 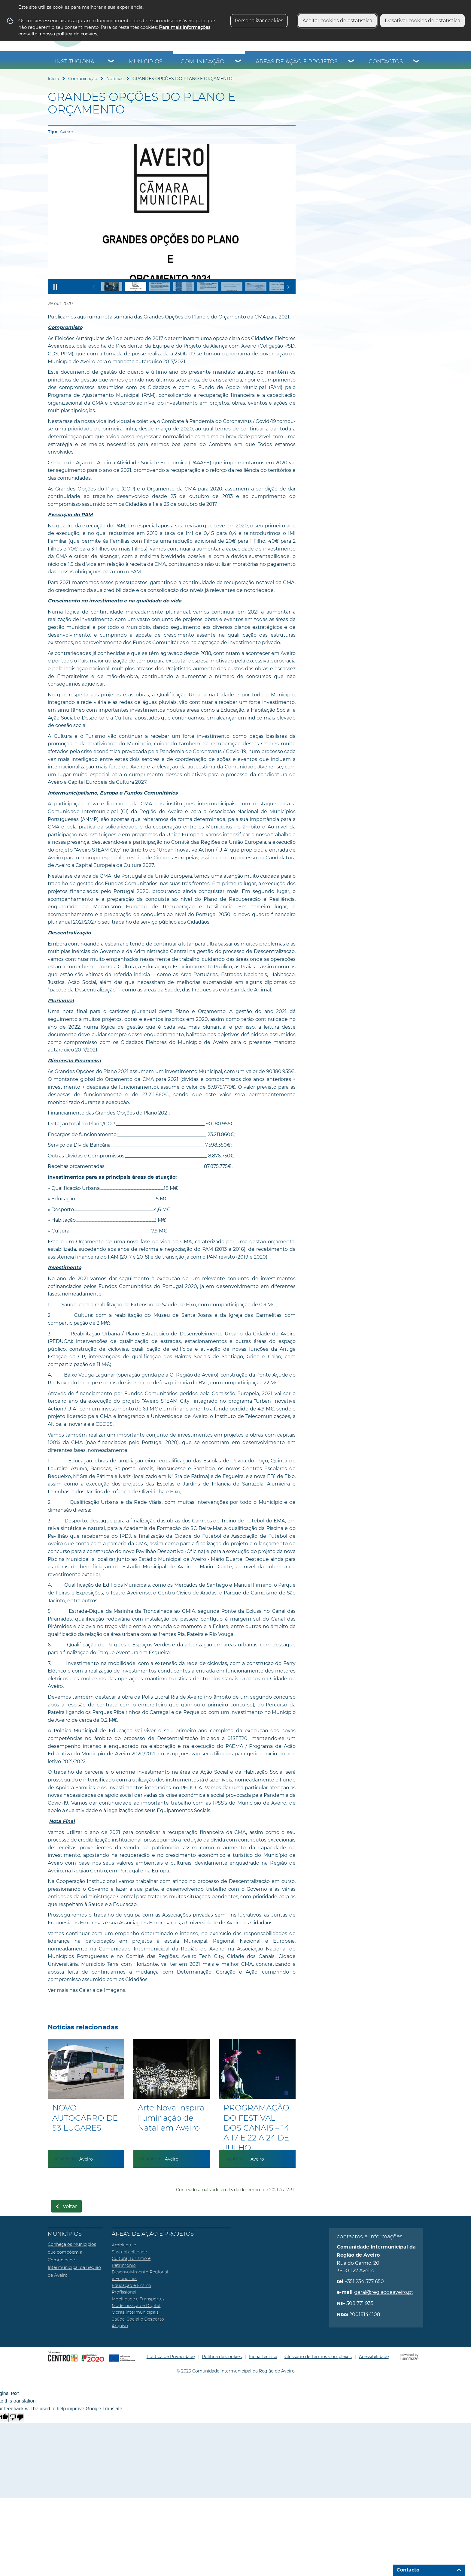 What do you see at coordinates (422, 20) in the screenshot?
I see `Desativar cookies de estatística` at bounding box center [422, 20].